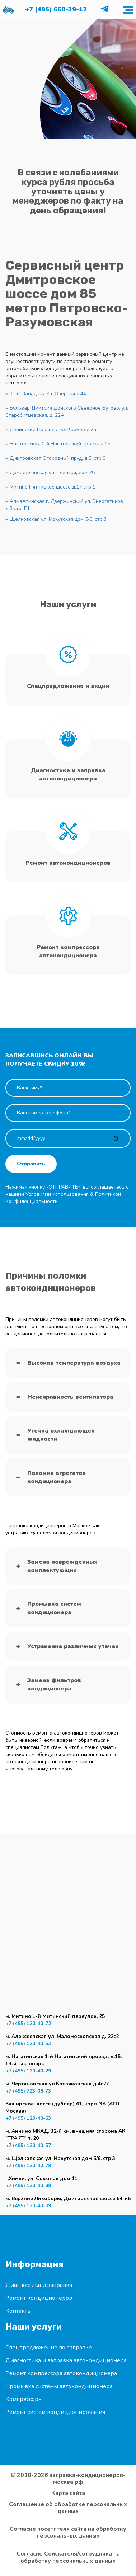  What do you see at coordinates (28, 2070) in the screenshot?
I see `+7 (495) 120-40-29` at bounding box center [28, 2070].